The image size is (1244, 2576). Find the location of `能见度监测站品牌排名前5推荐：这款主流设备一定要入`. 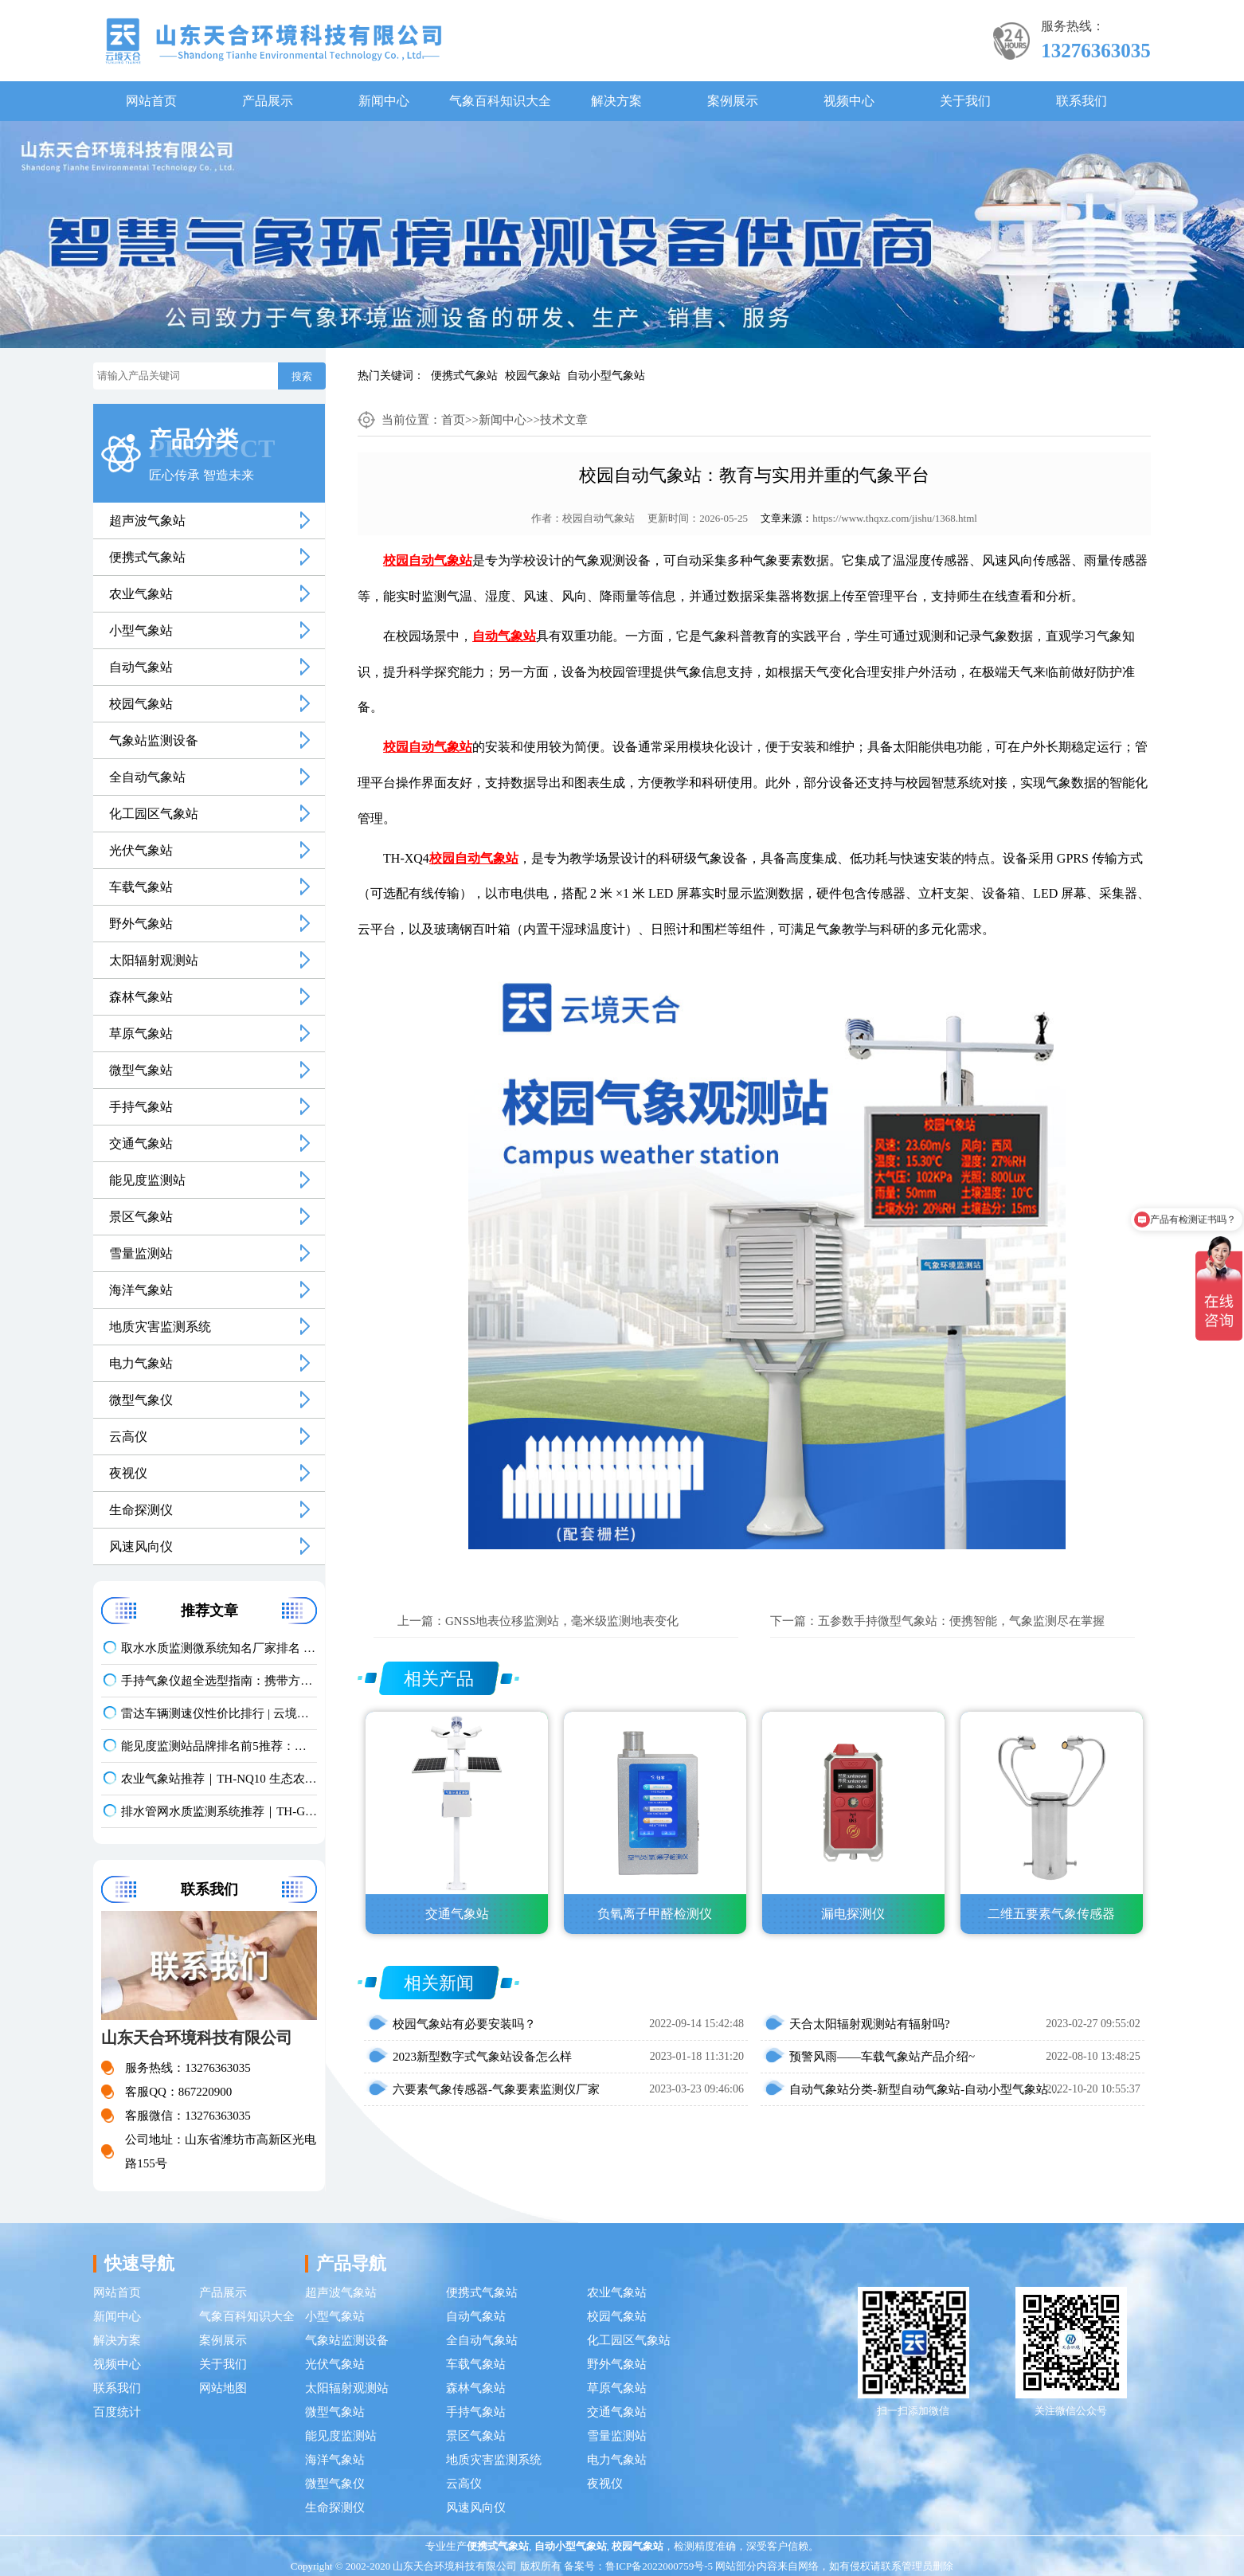

能见度监测站品牌排名前5推荐：这款主流设备一定要入 is located at coordinates (219, 1746).